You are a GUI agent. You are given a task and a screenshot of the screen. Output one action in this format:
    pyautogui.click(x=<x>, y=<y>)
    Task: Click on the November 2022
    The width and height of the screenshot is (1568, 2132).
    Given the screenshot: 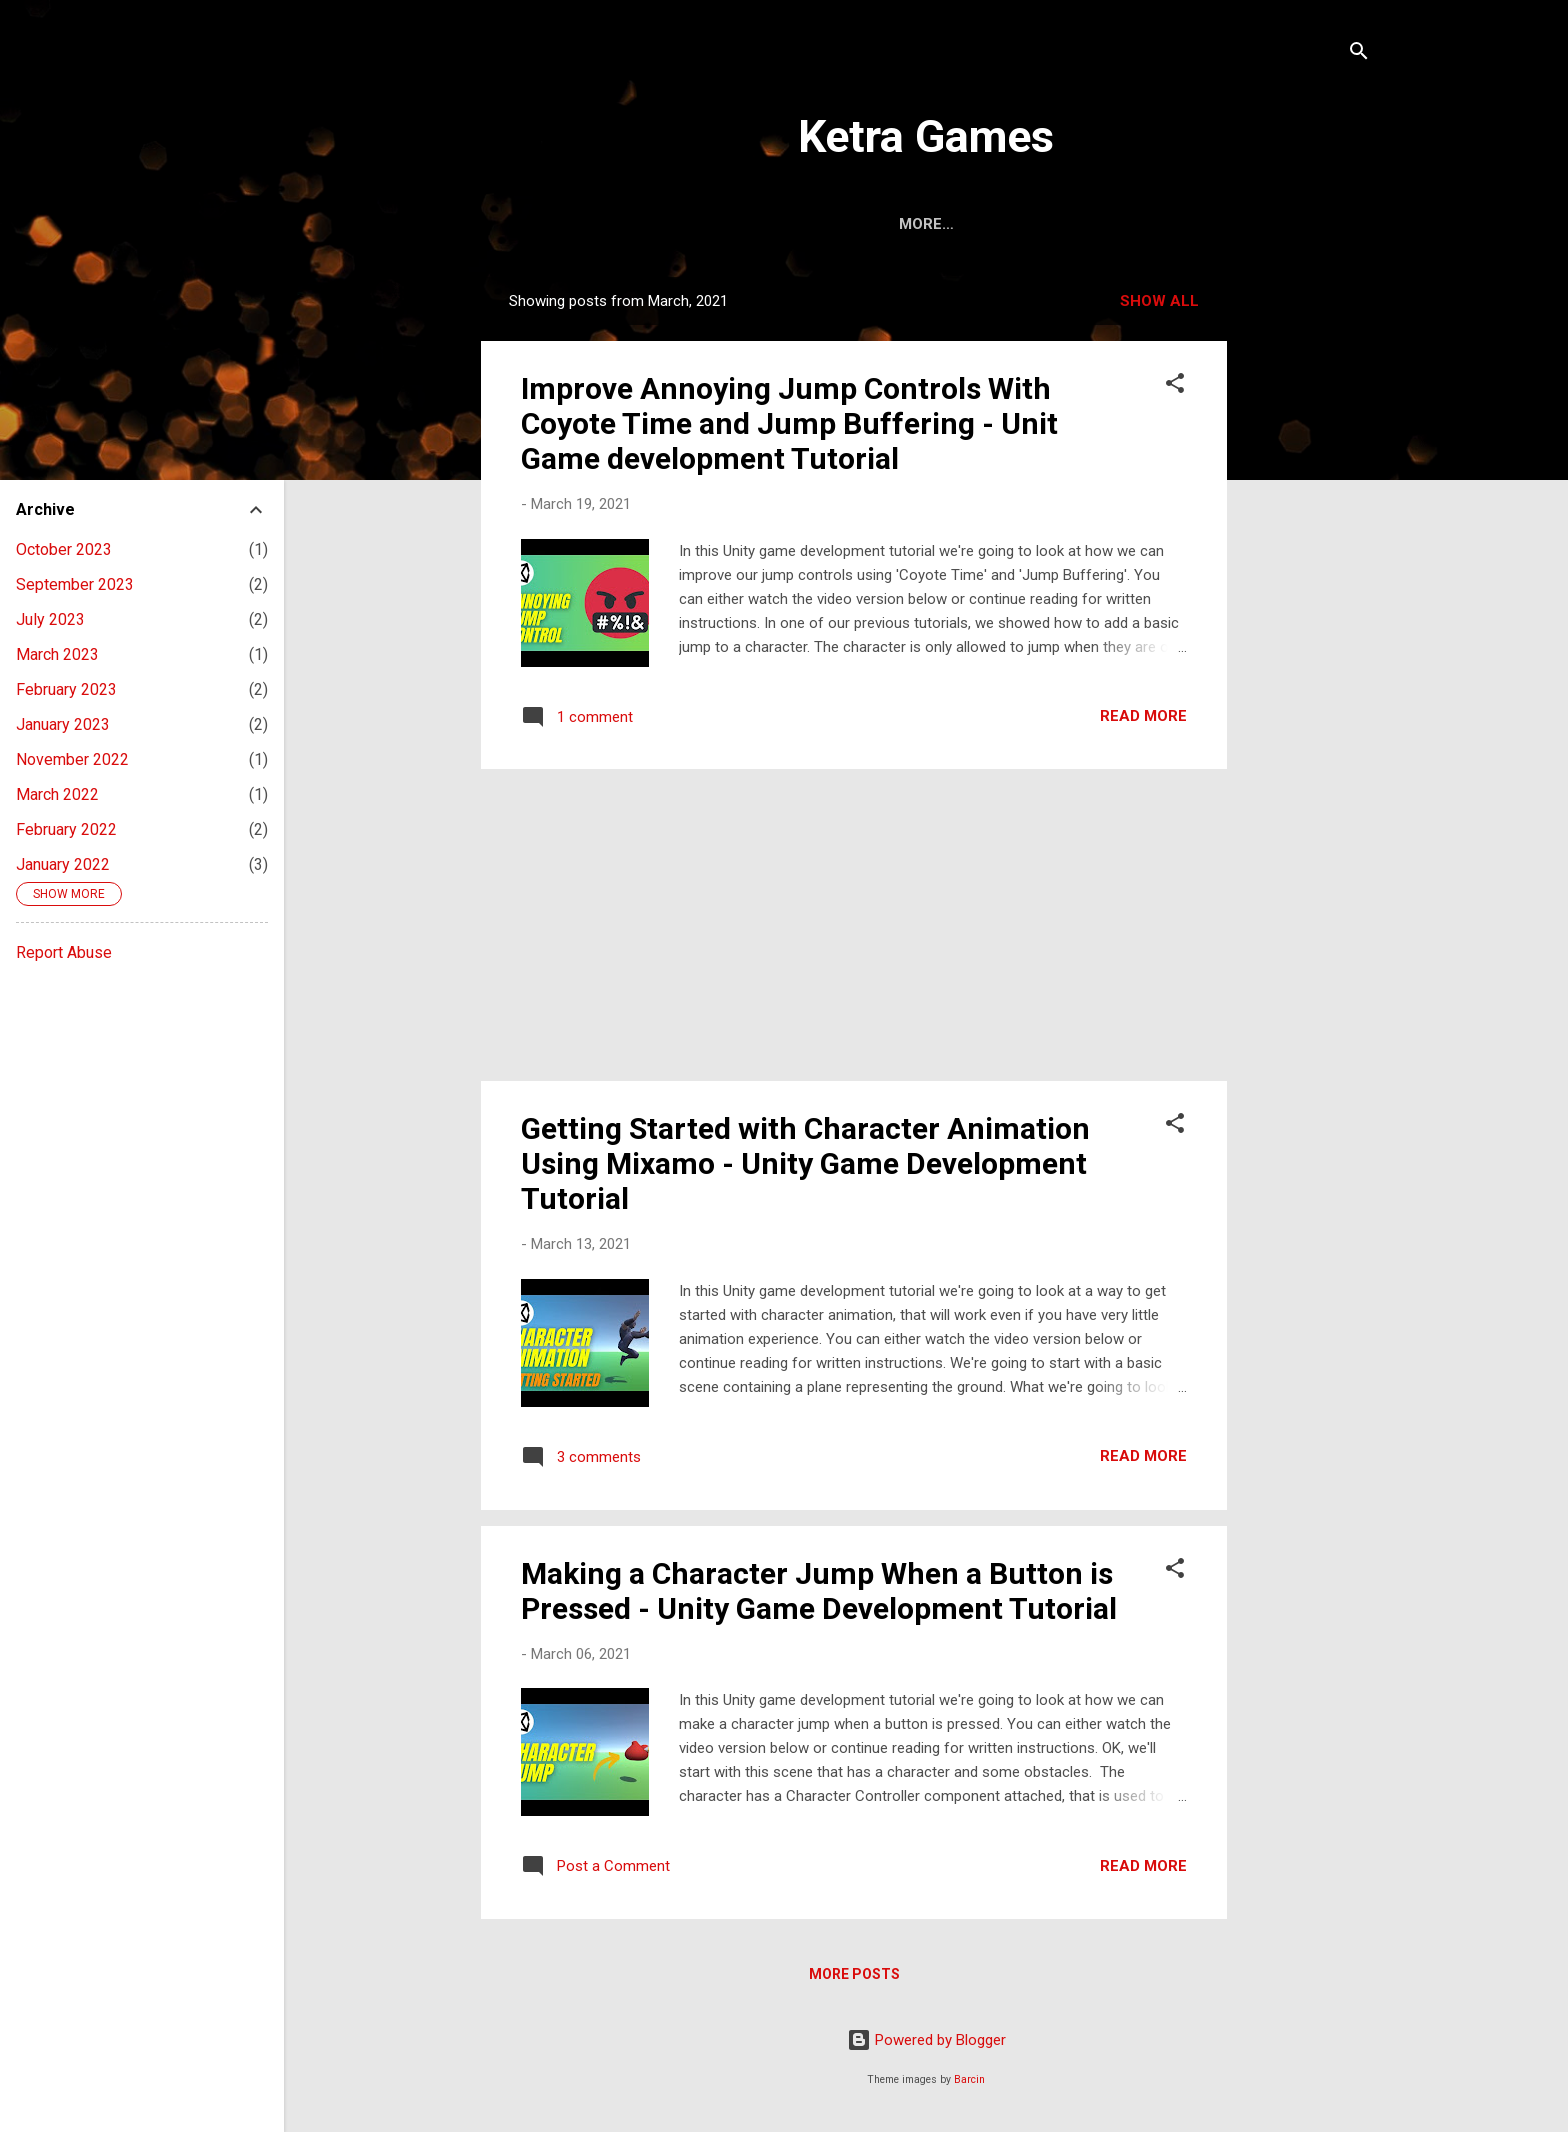 What is the action you would take?
    pyautogui.click(x=72, y=759)
    